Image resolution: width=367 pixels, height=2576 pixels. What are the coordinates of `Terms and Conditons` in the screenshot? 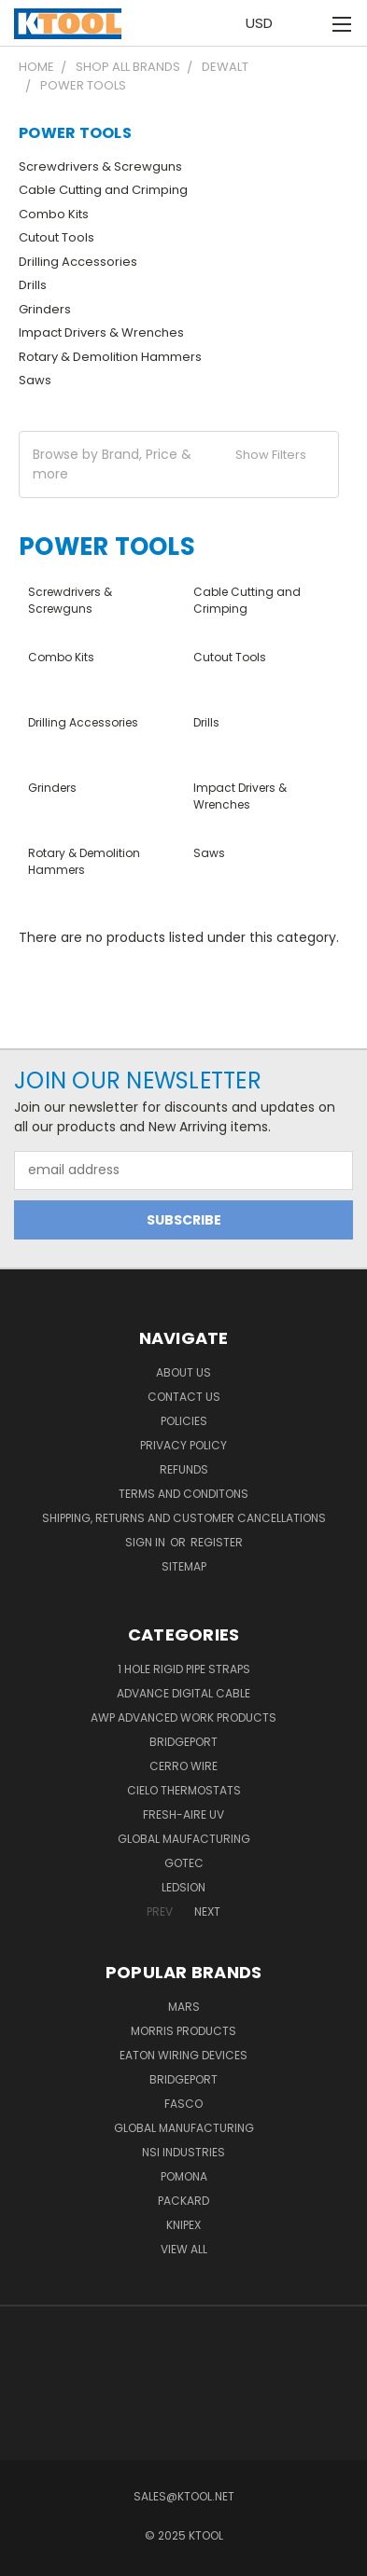 It's located at (183, 1494).